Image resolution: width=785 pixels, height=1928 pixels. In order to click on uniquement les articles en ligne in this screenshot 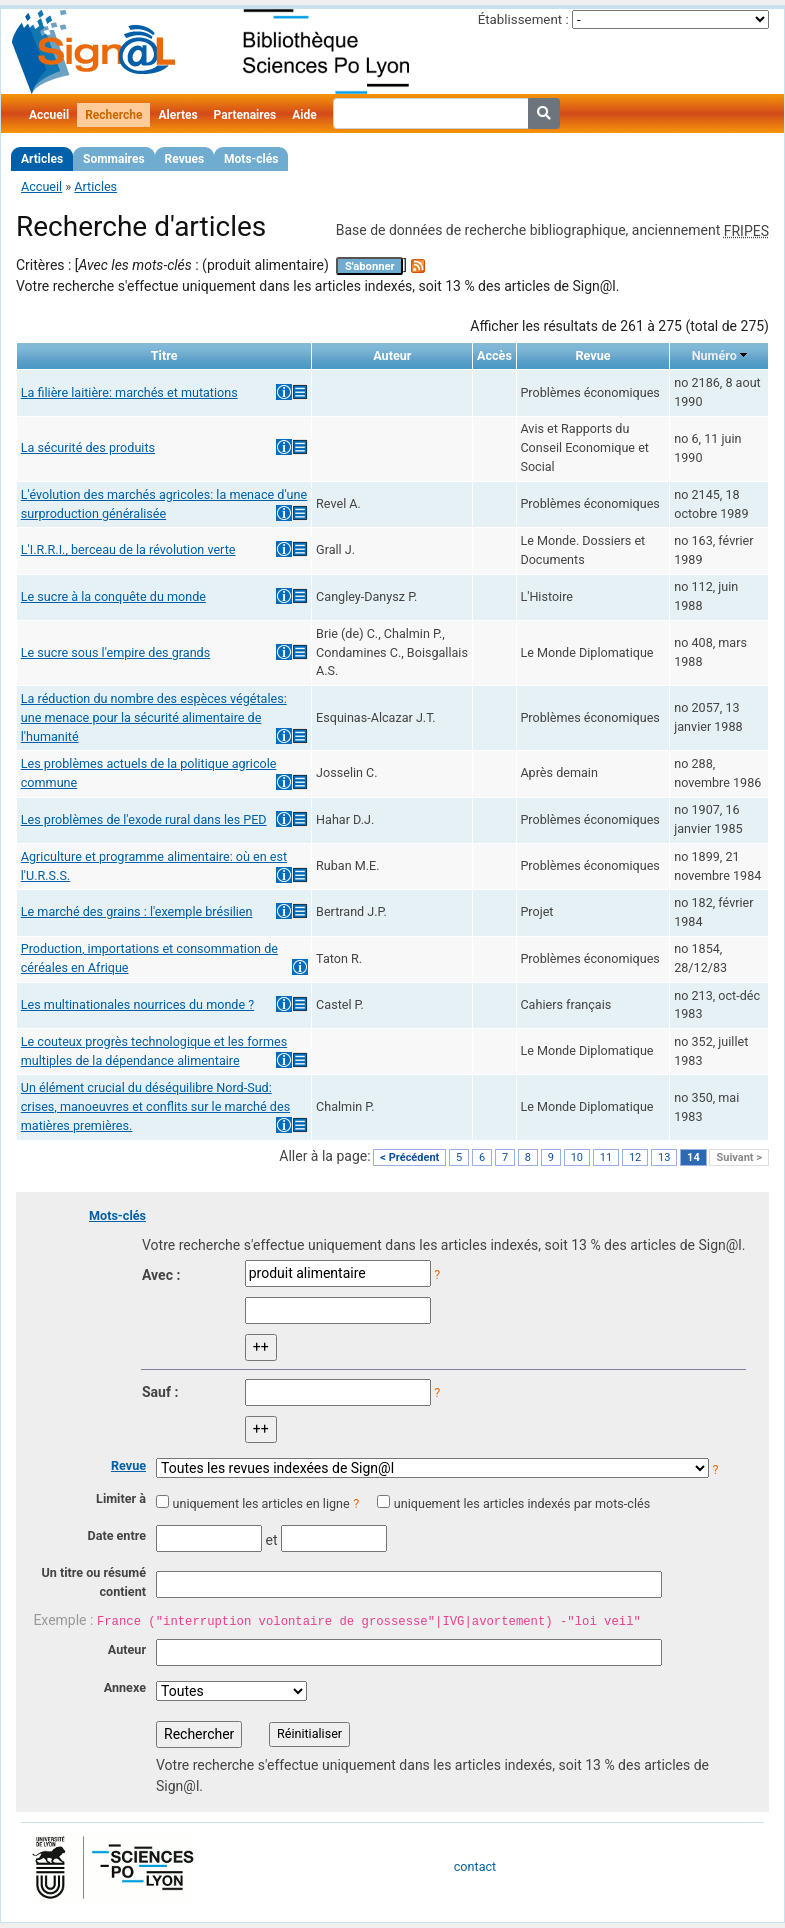, I will do `click(260, 1503)`.